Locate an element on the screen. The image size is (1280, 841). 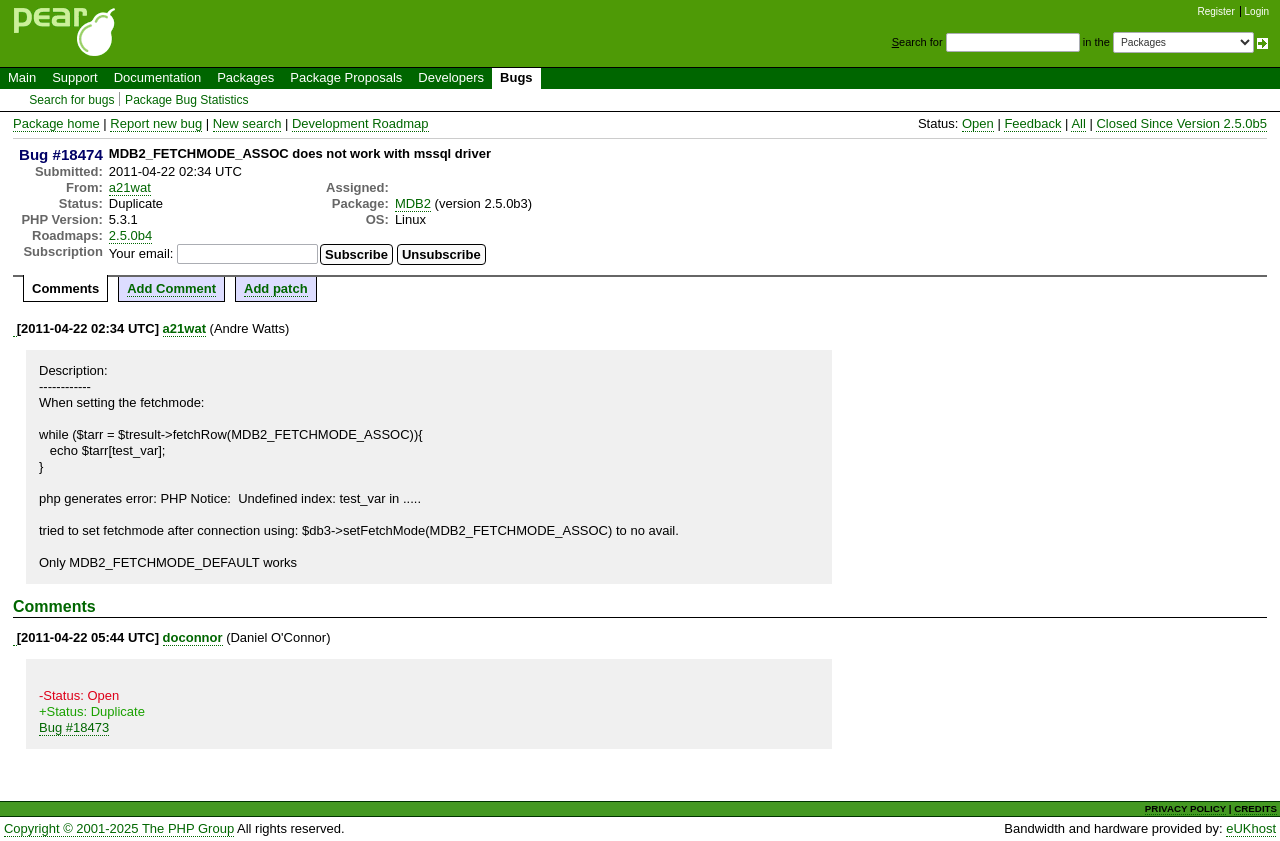
Package Bug Statistics is located at coordinates (187, 100).